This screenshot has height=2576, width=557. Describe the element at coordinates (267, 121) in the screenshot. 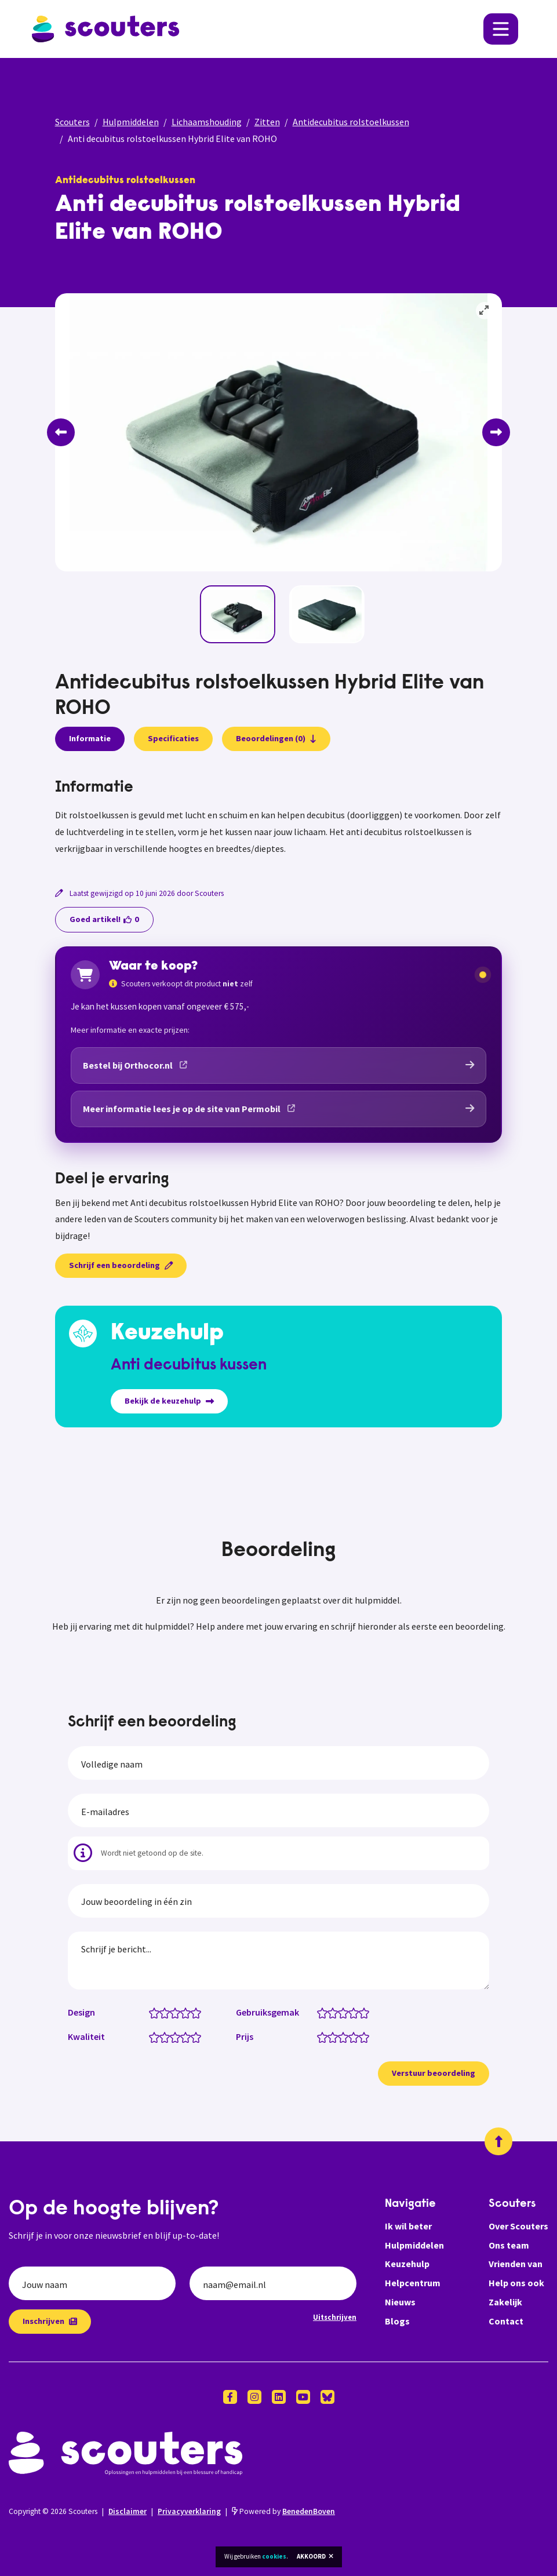

I see `Zitten` at that location.